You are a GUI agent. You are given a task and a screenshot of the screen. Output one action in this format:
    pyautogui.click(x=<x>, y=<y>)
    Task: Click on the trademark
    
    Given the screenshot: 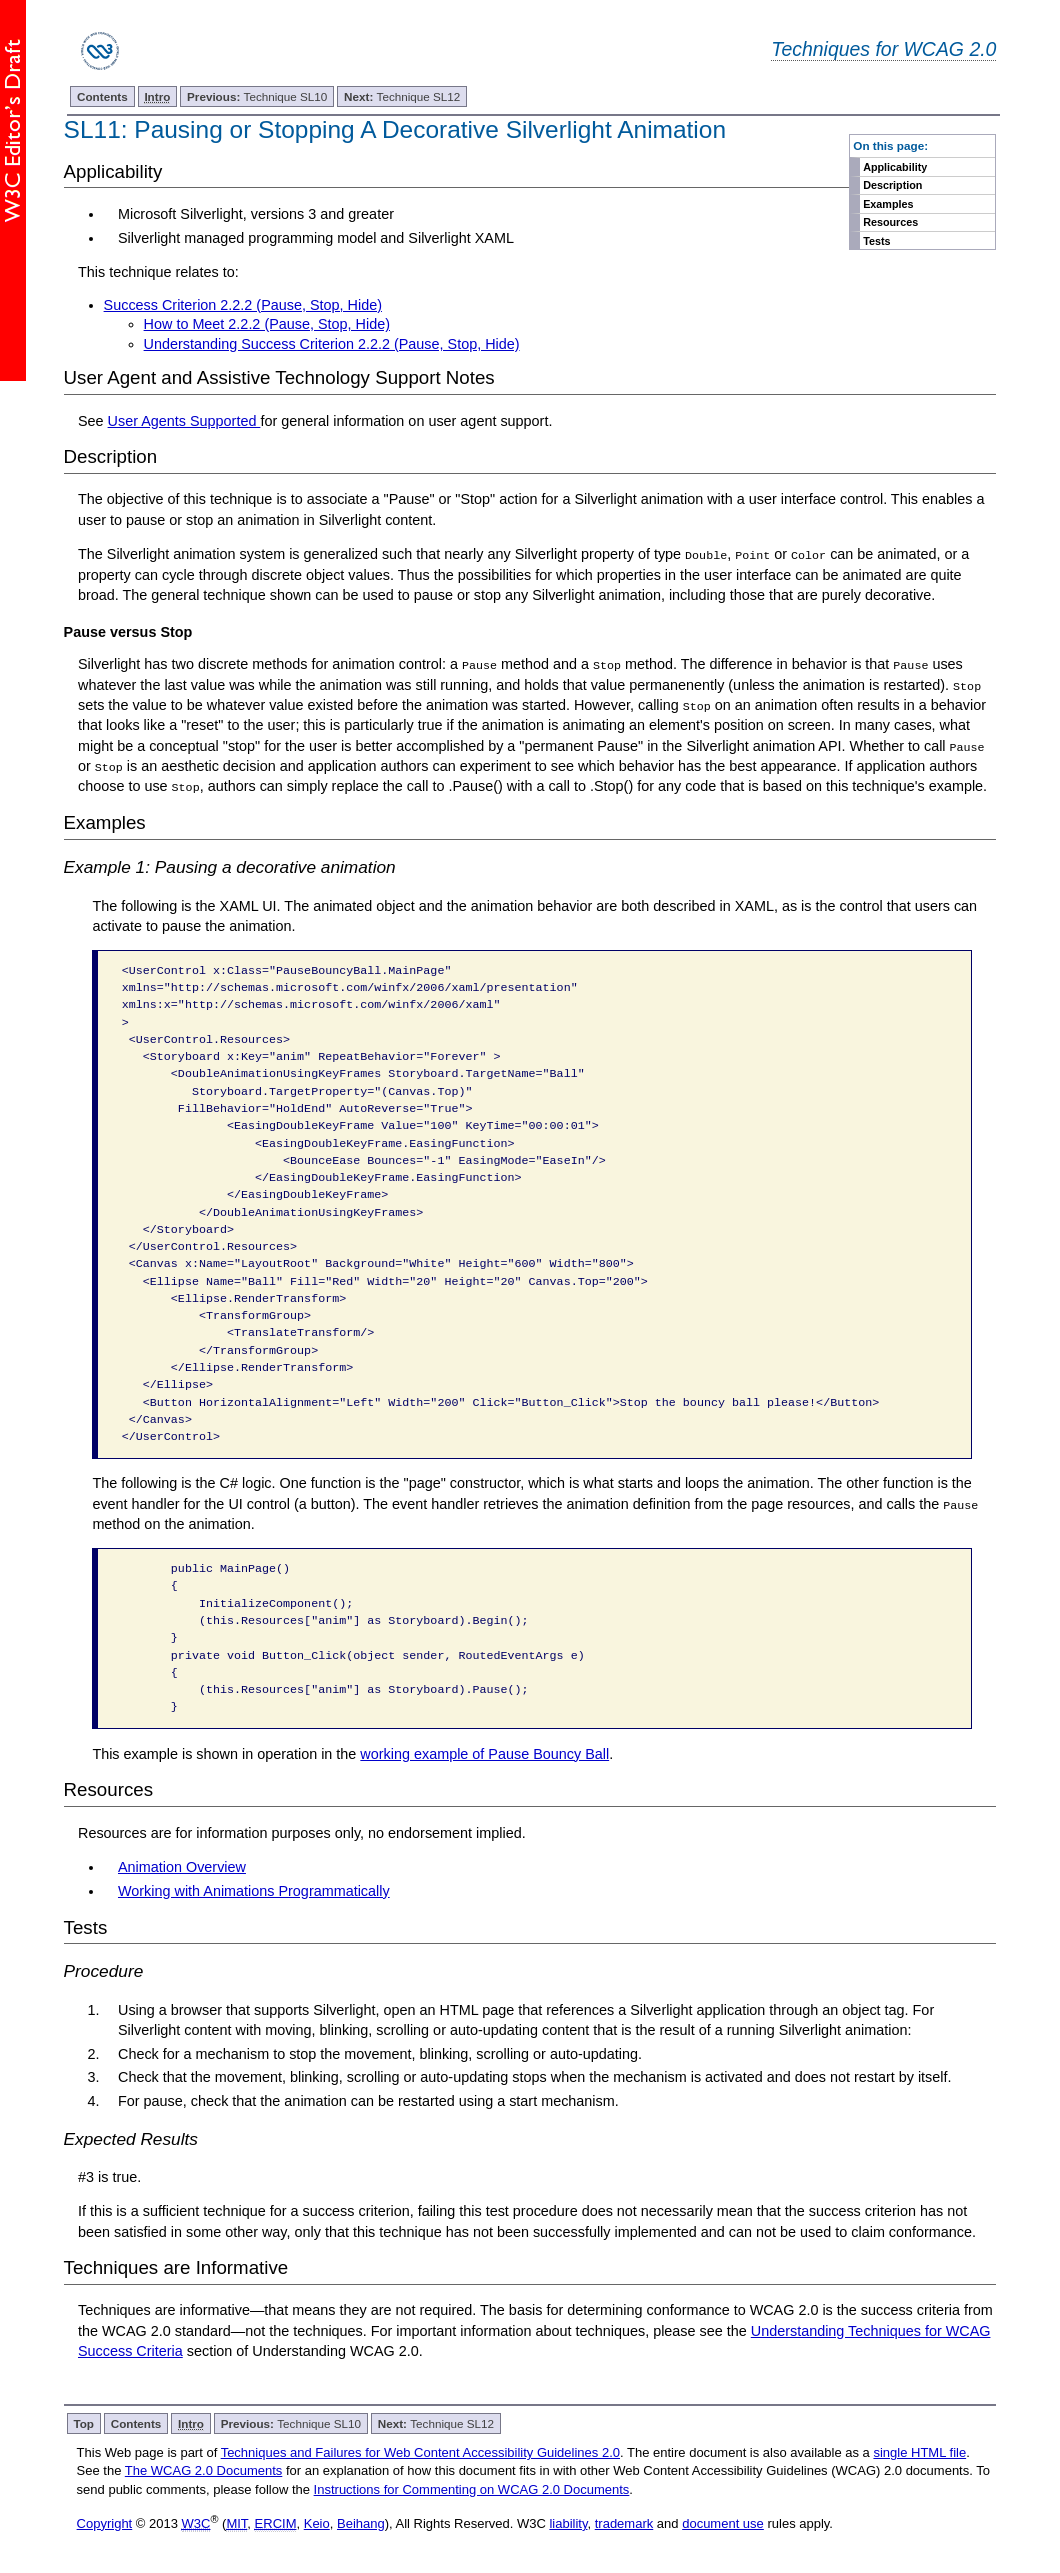 What is the action you would take?
    pyautogui.click(x=624, y=2521)
    